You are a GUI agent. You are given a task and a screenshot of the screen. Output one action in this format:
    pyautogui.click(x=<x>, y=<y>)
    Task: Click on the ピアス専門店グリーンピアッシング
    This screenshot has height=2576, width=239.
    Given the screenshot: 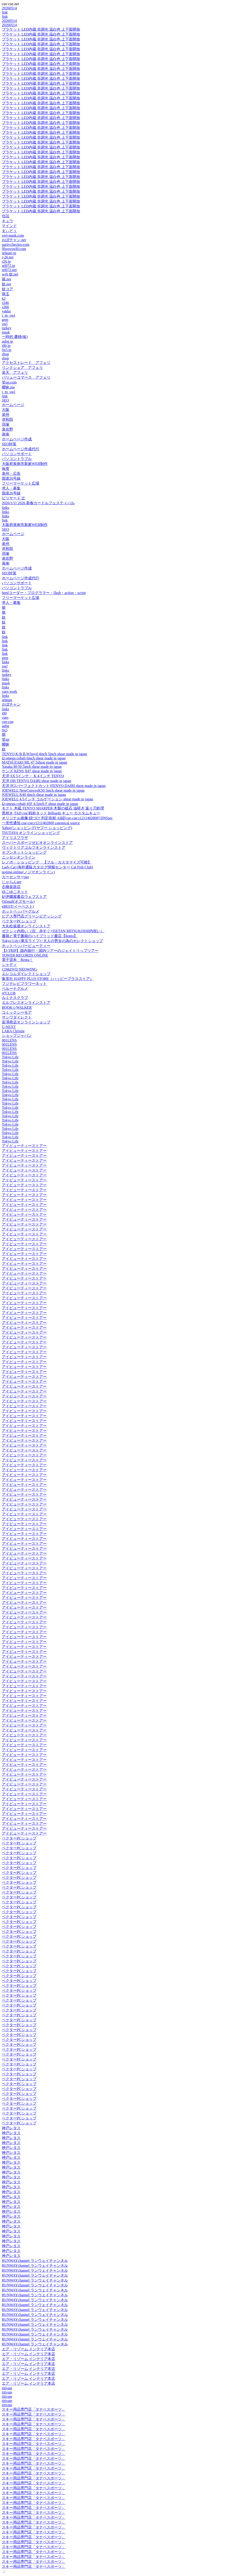 What is the action you would take?
    pyautogui.click(x=32, y=916)
    